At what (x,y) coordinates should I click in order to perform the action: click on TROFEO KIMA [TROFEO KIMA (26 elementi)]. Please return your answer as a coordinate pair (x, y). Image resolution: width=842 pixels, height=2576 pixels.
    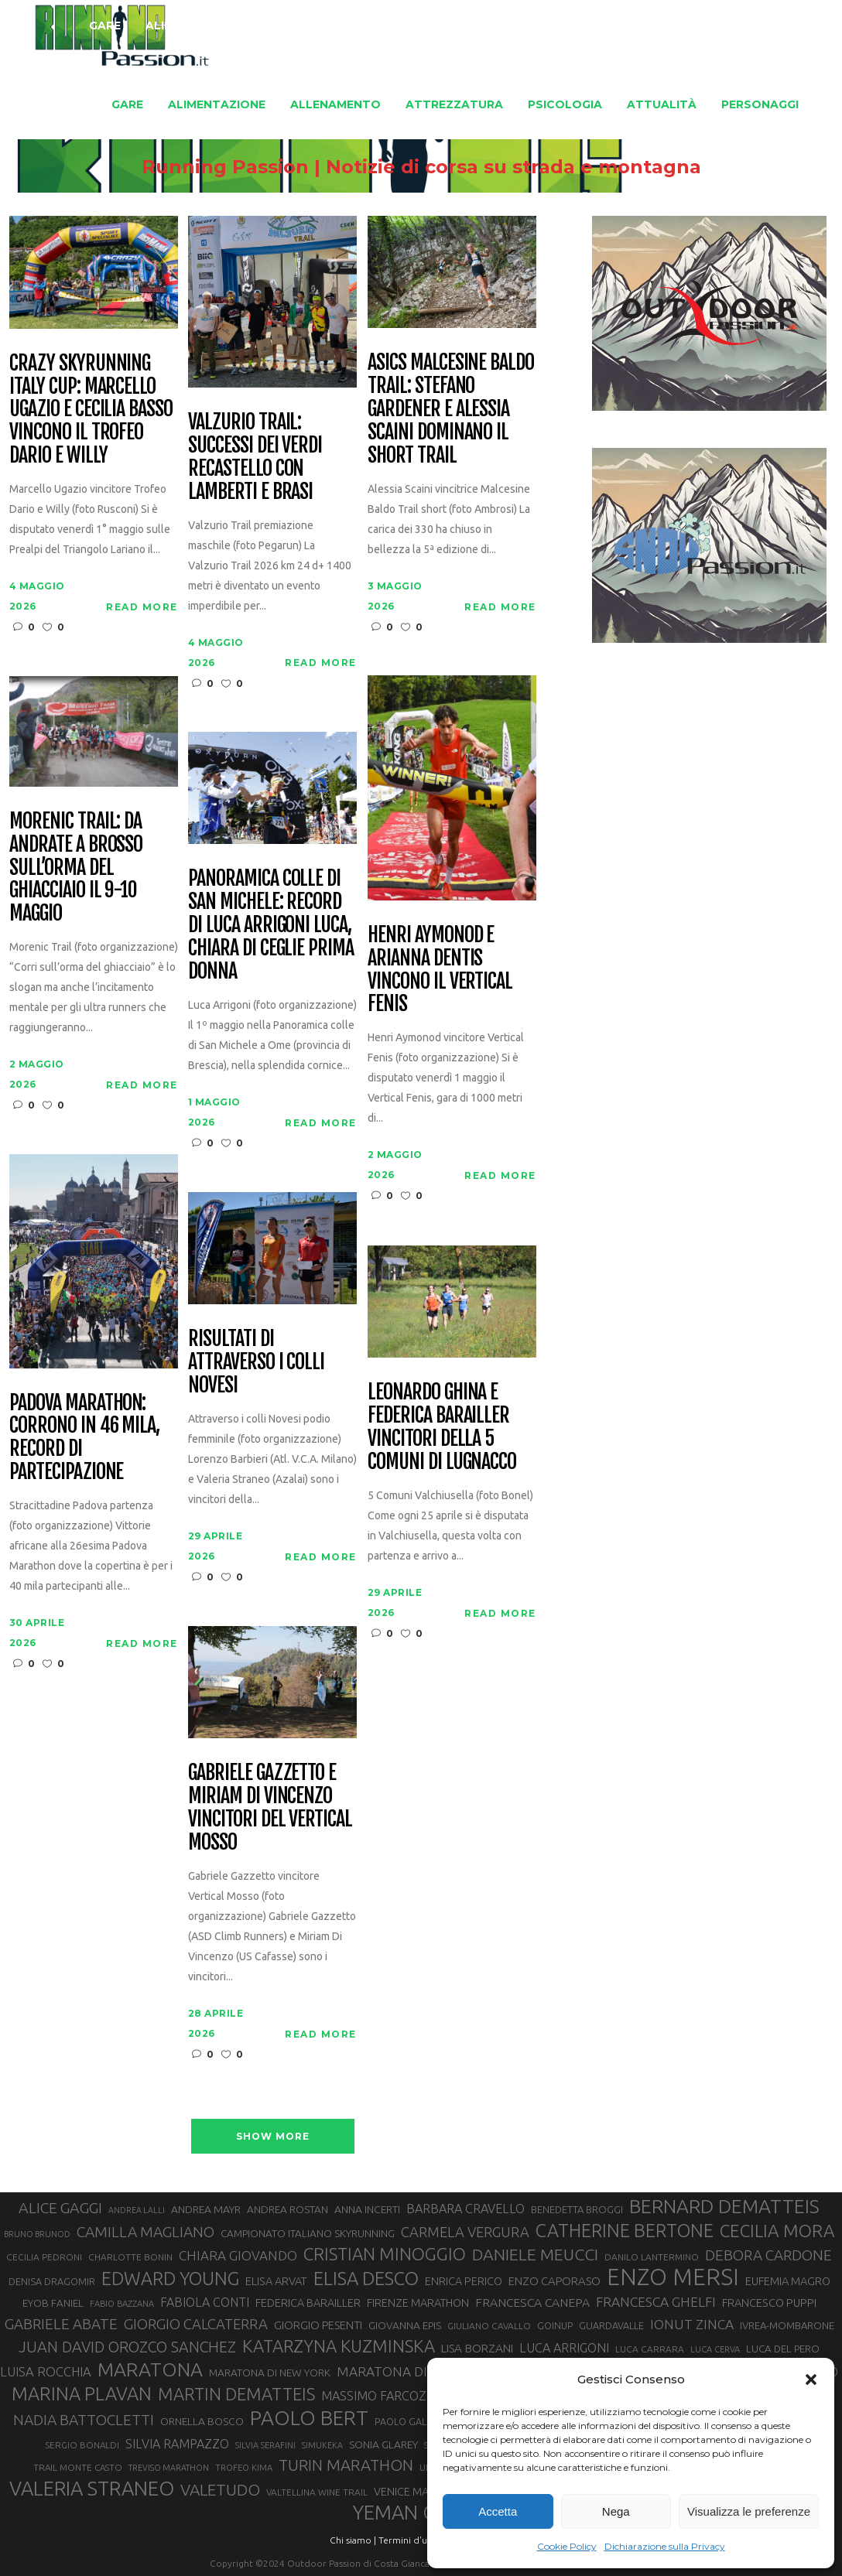
    Looking at the image, I should click on (243, 2467).